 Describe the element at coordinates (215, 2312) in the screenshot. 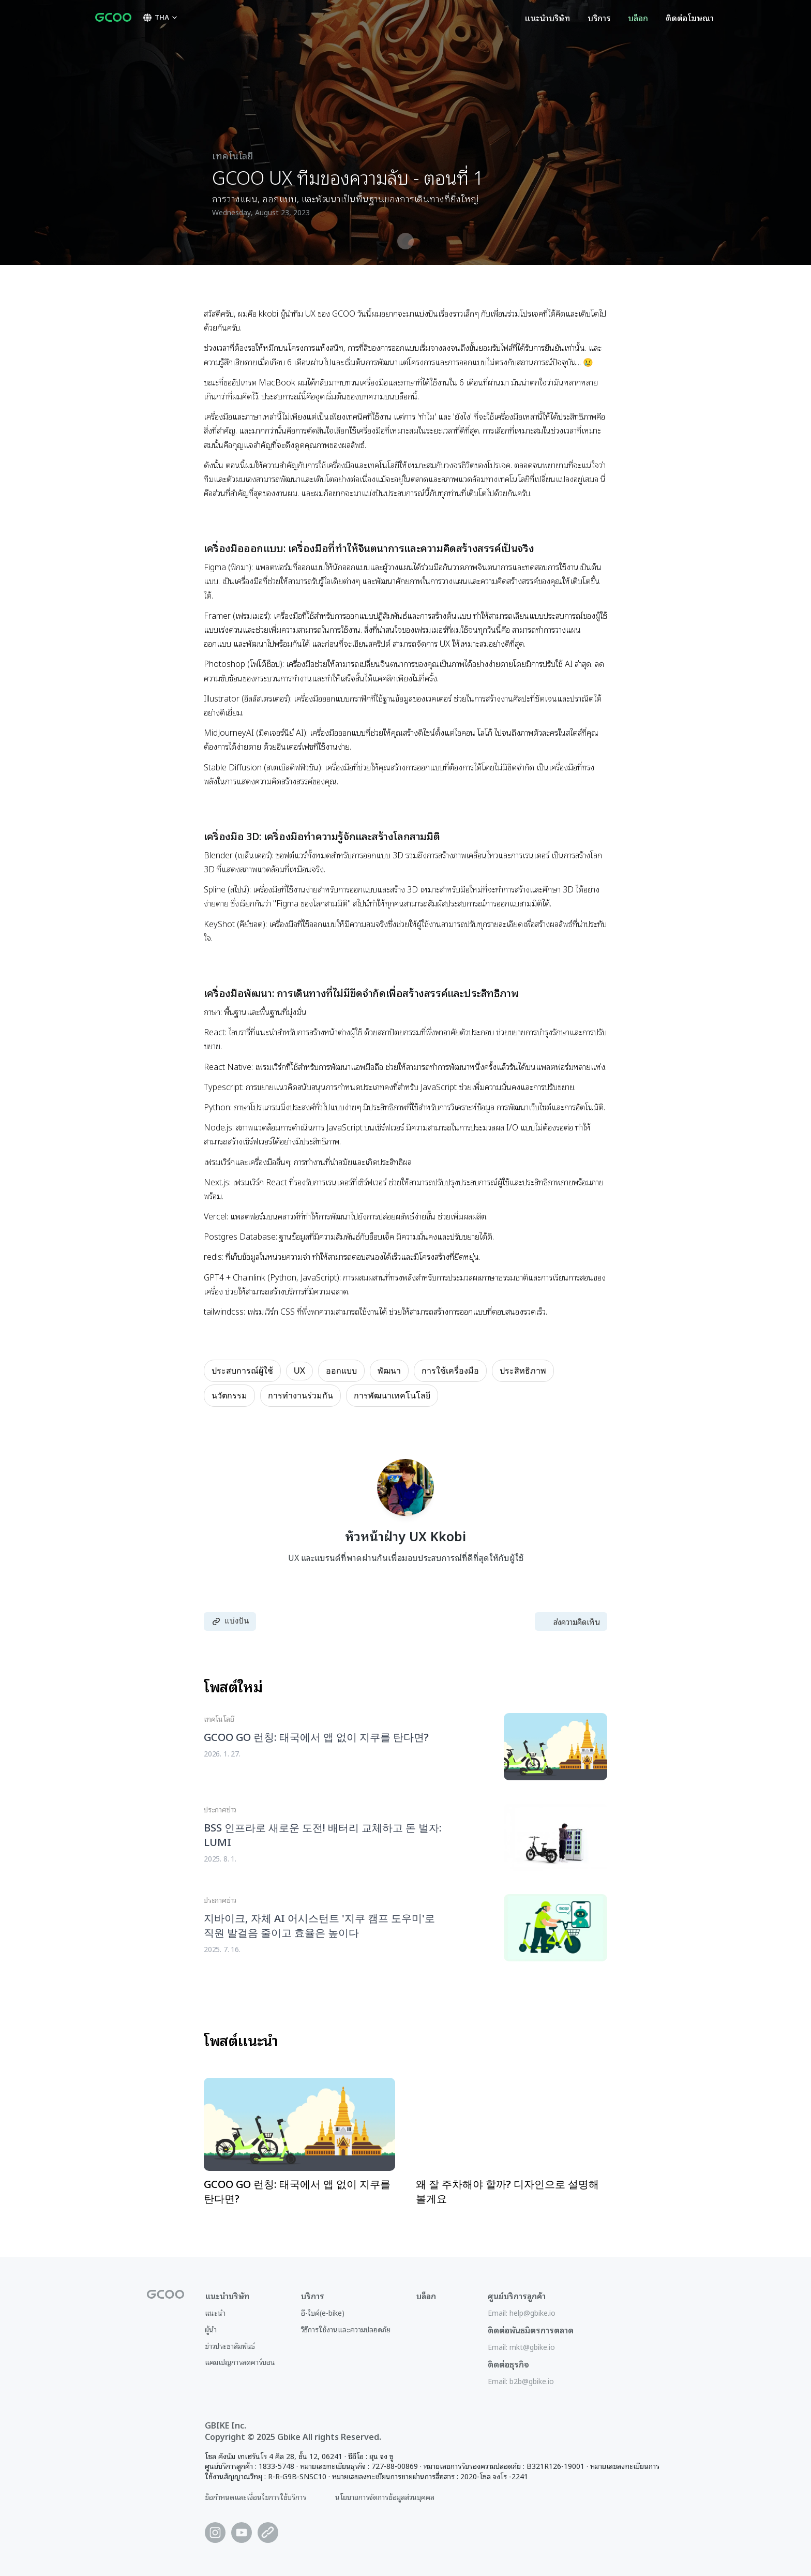

I see `แนะนำ` at that location.